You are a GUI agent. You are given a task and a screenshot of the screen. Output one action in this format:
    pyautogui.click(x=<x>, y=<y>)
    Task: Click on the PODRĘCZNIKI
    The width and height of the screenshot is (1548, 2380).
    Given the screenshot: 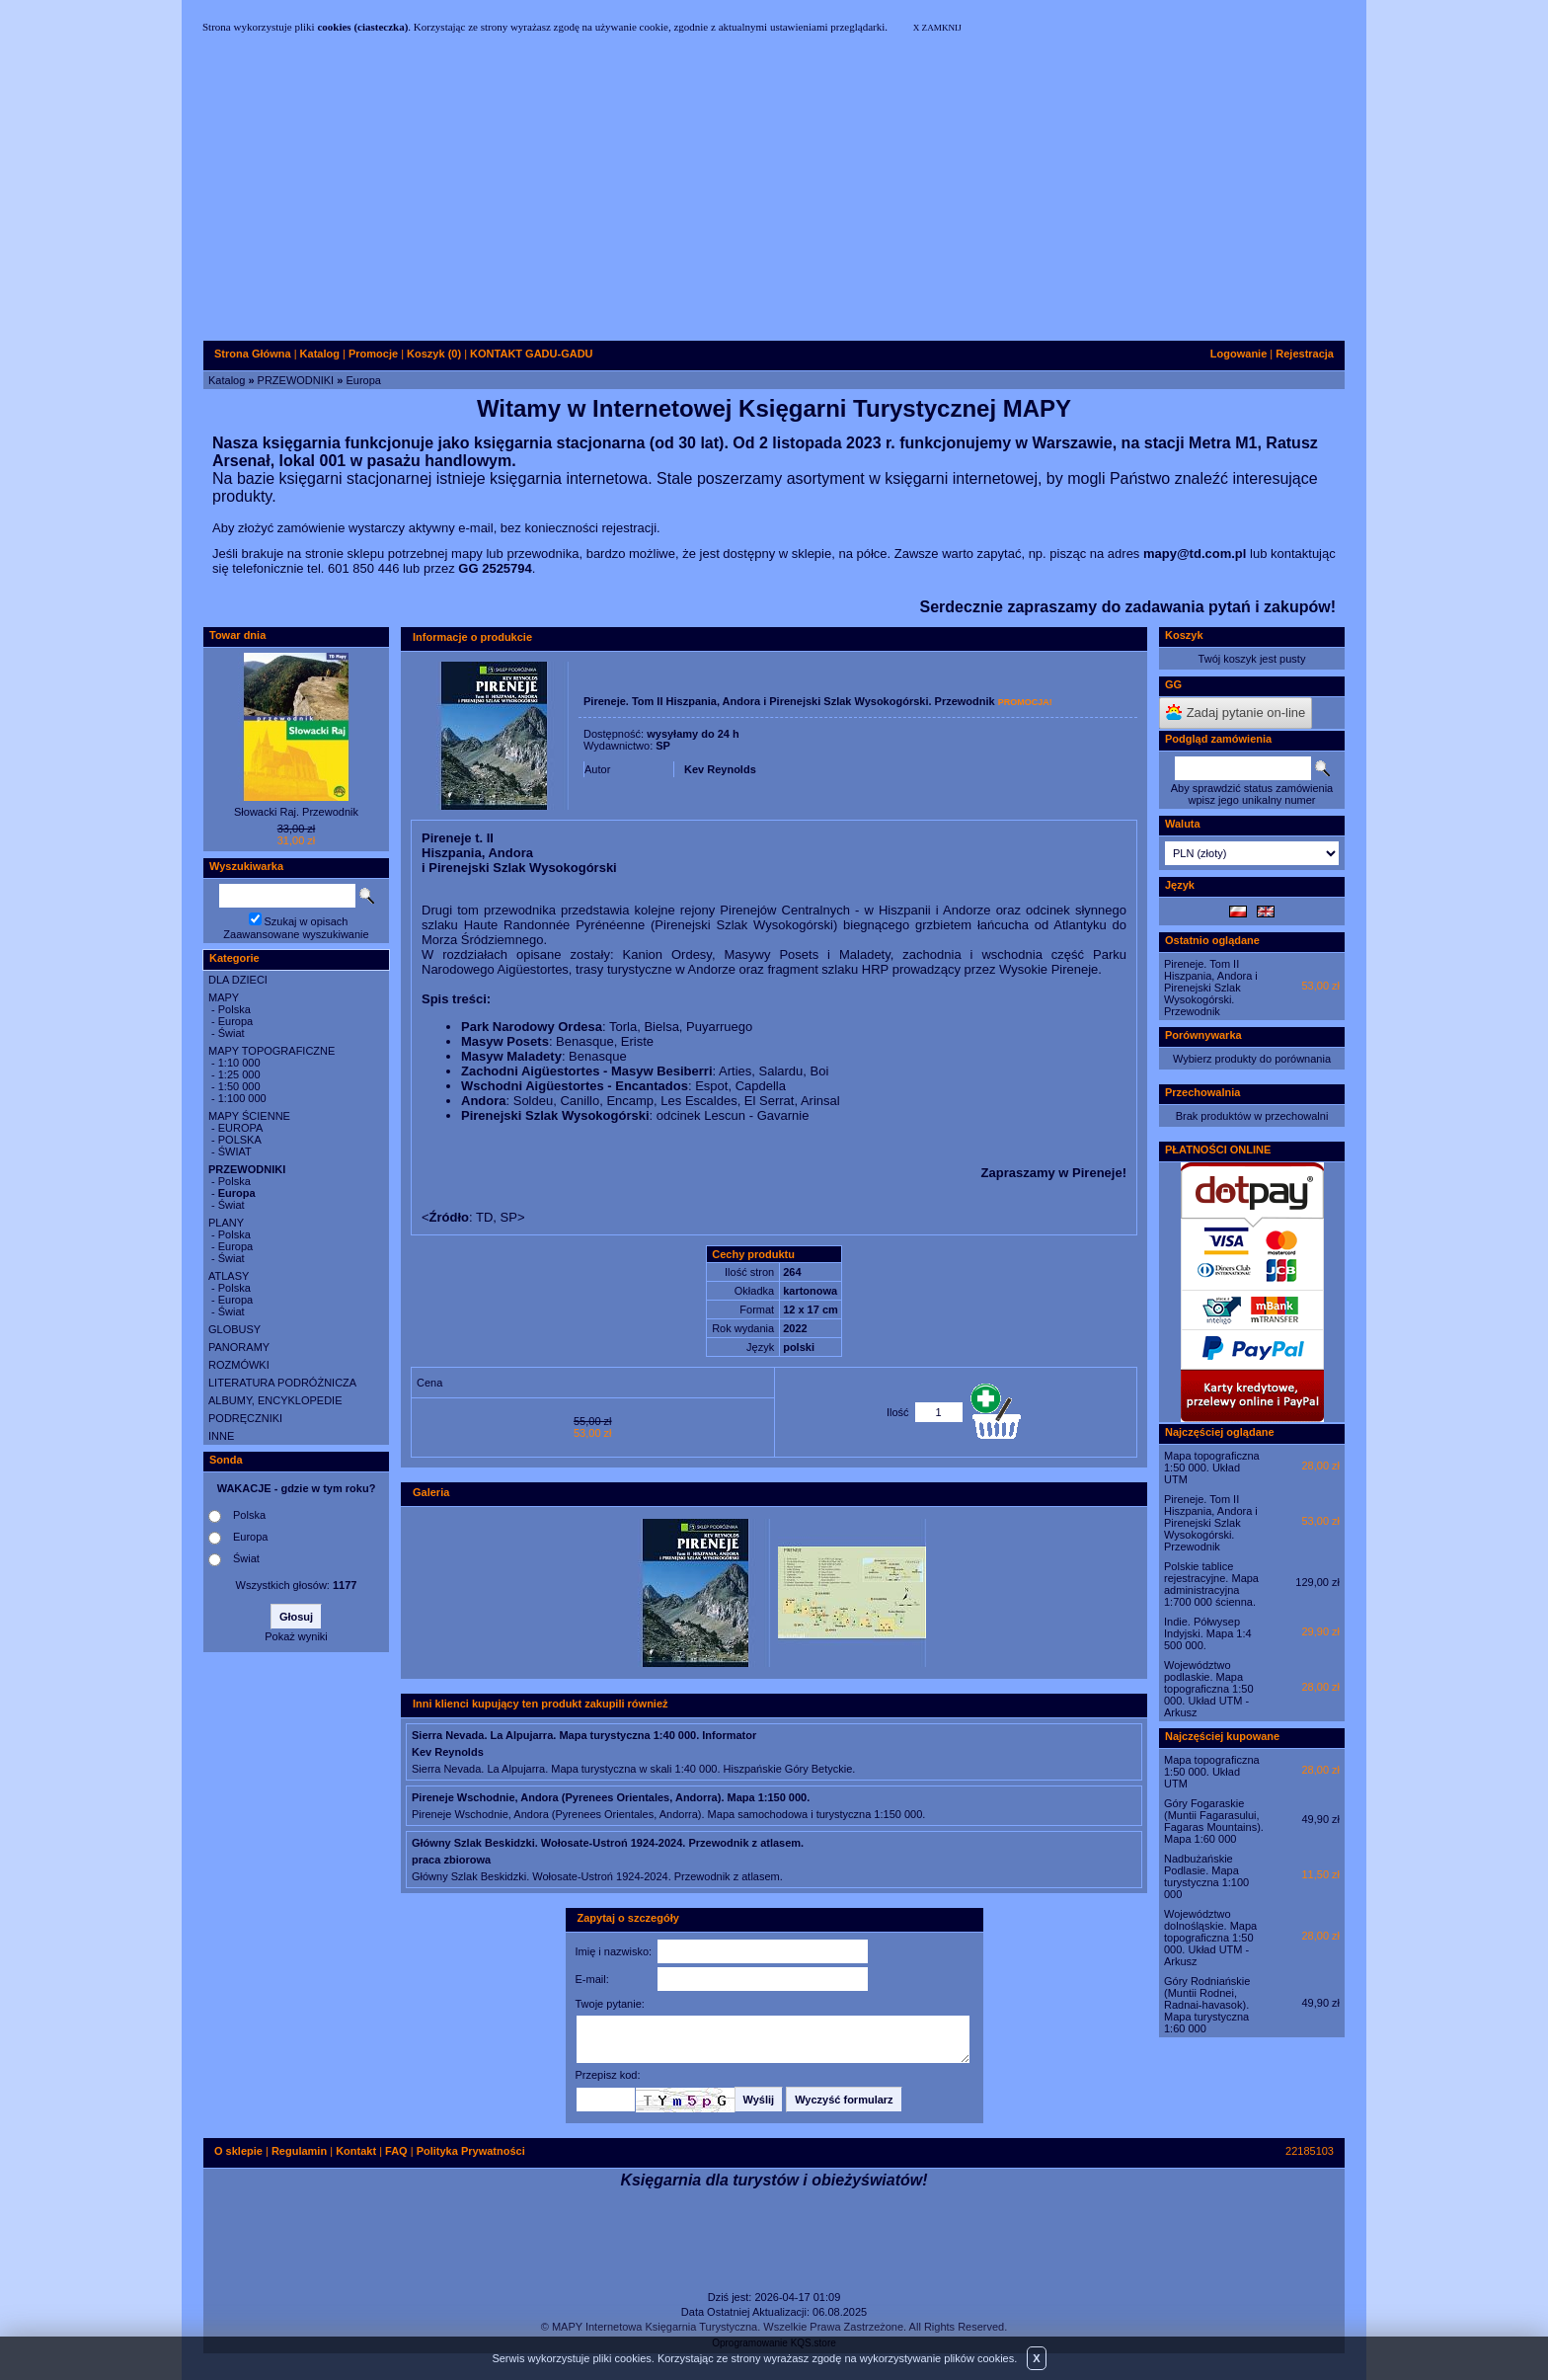 What is the action you would take?
    pyautogui.click(x=245, y=1418)
    